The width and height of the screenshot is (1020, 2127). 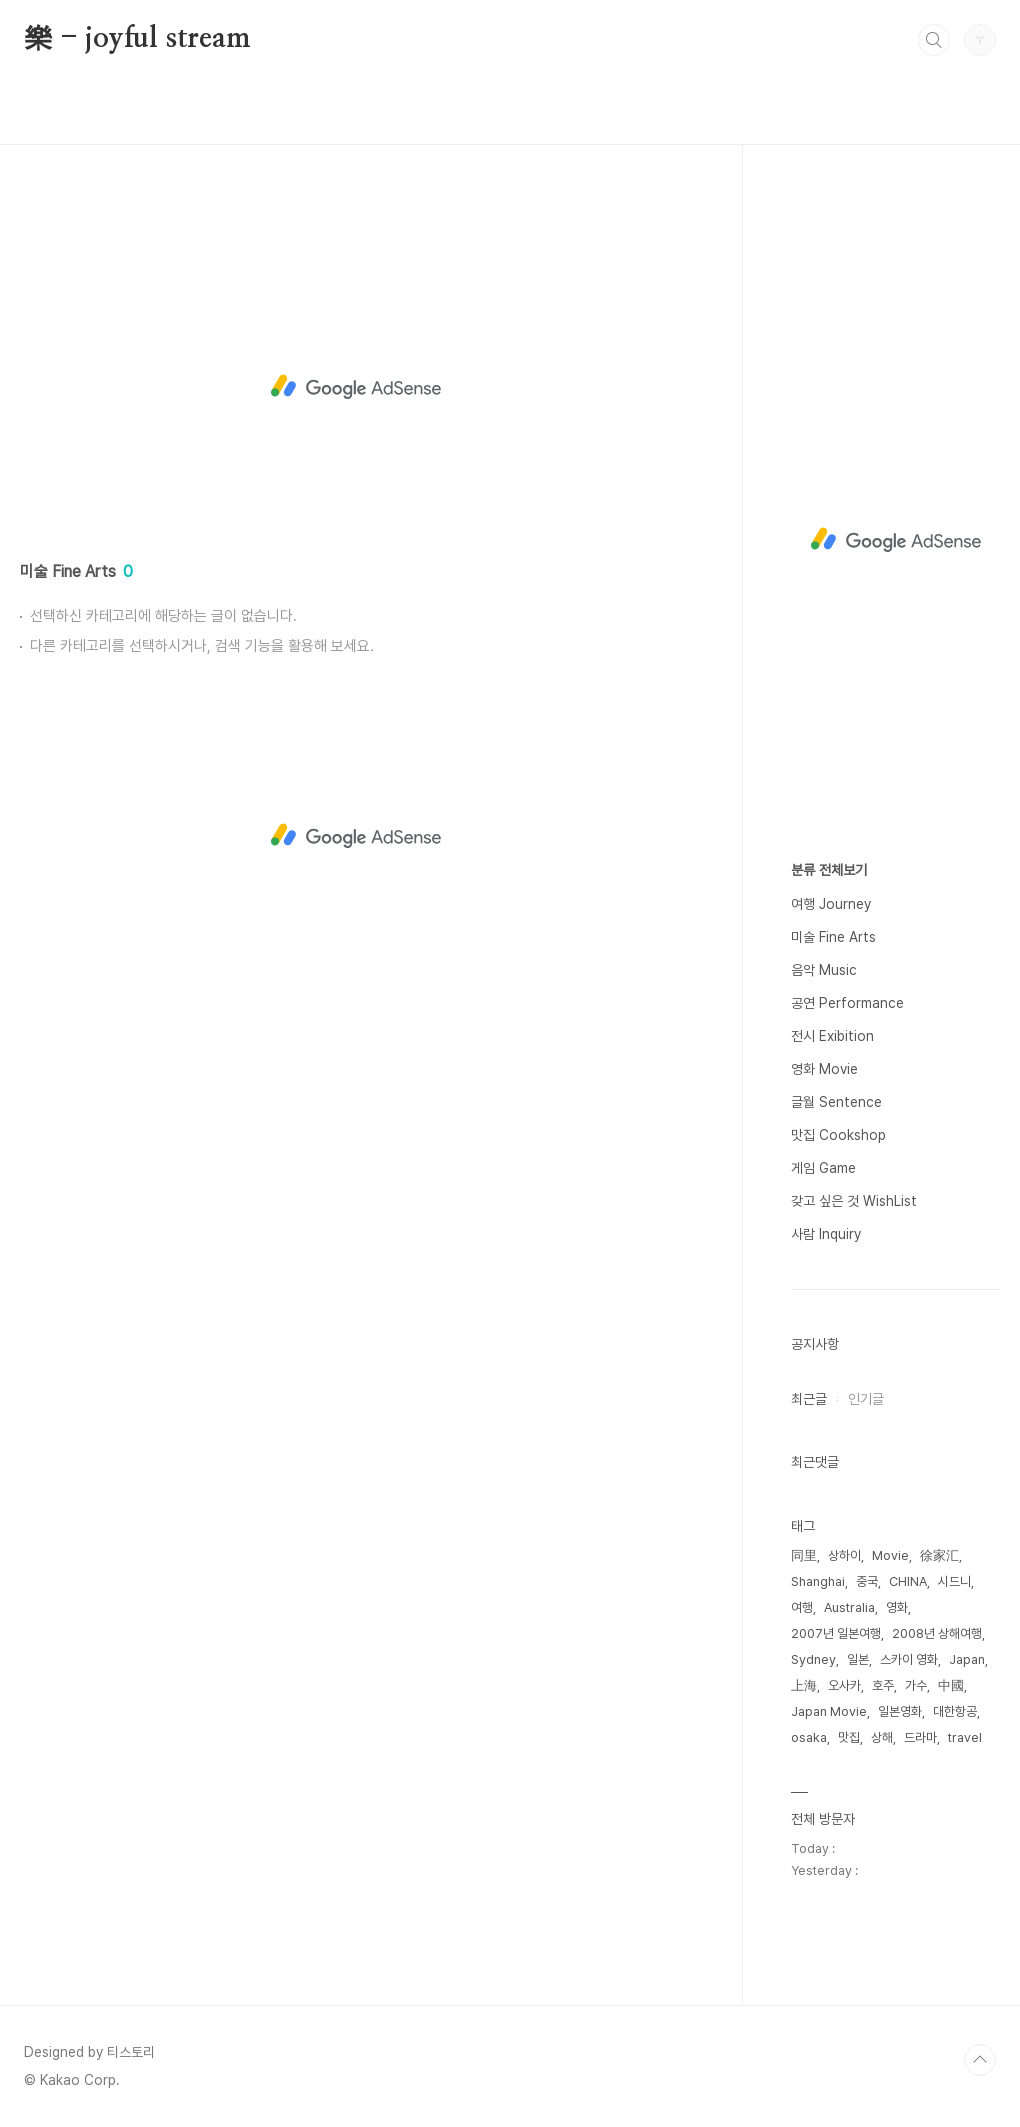 What do you see at coordinates (137, 39) in the screenshot?
I see `樂 - joyful stream` at bounding box center [137, 39].